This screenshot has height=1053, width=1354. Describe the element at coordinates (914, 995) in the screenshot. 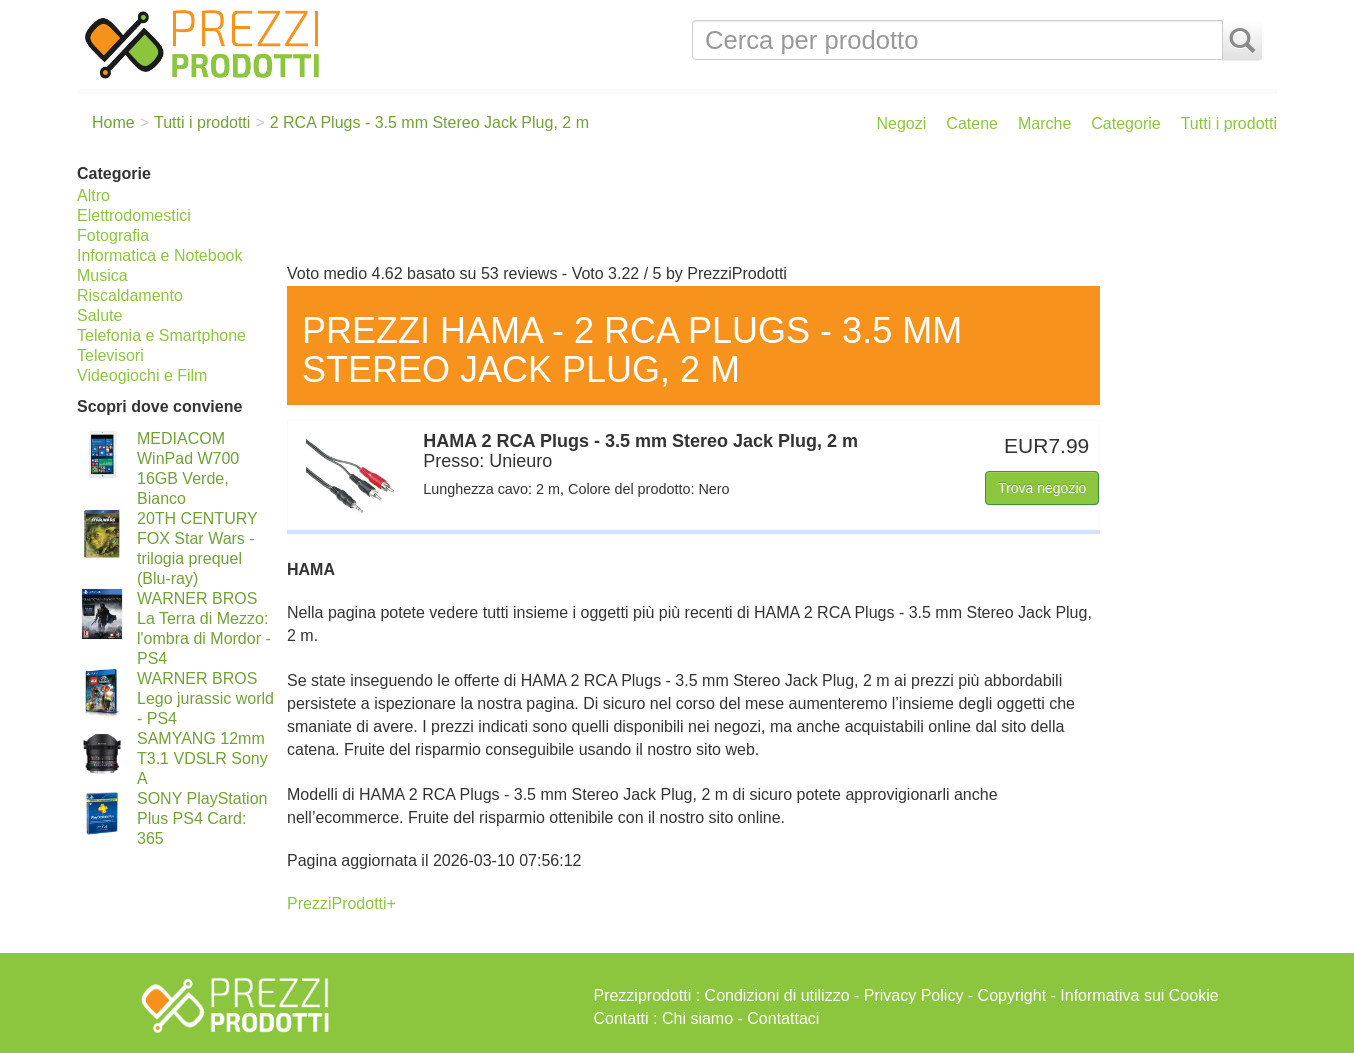

I see `Privacy Policy` at that location.